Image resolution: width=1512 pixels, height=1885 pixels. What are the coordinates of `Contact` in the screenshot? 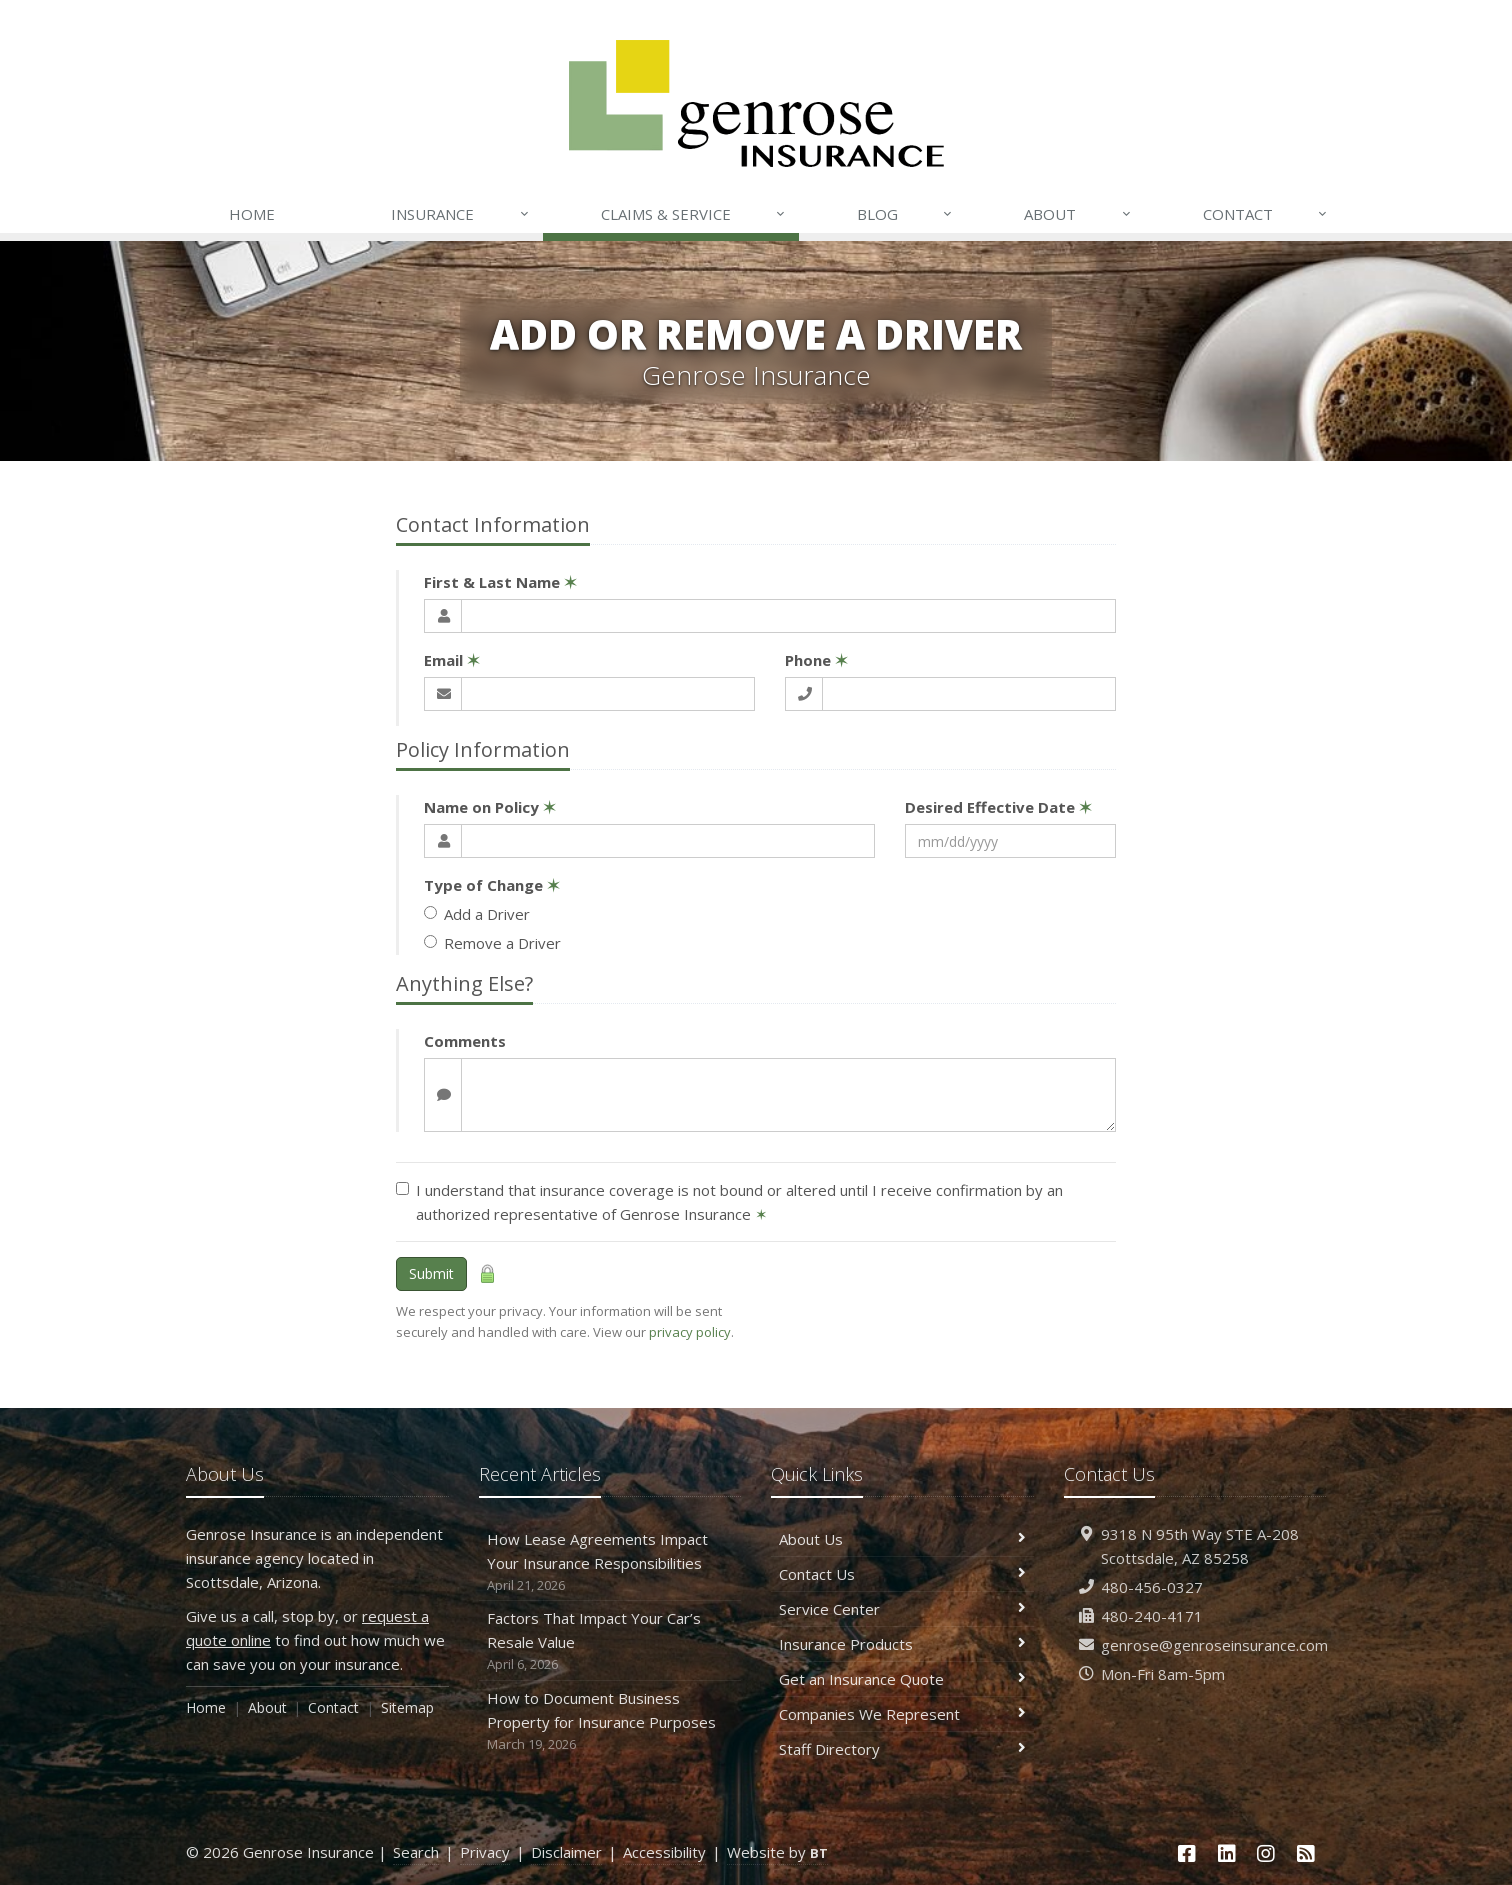 It's located at (1266, 214).